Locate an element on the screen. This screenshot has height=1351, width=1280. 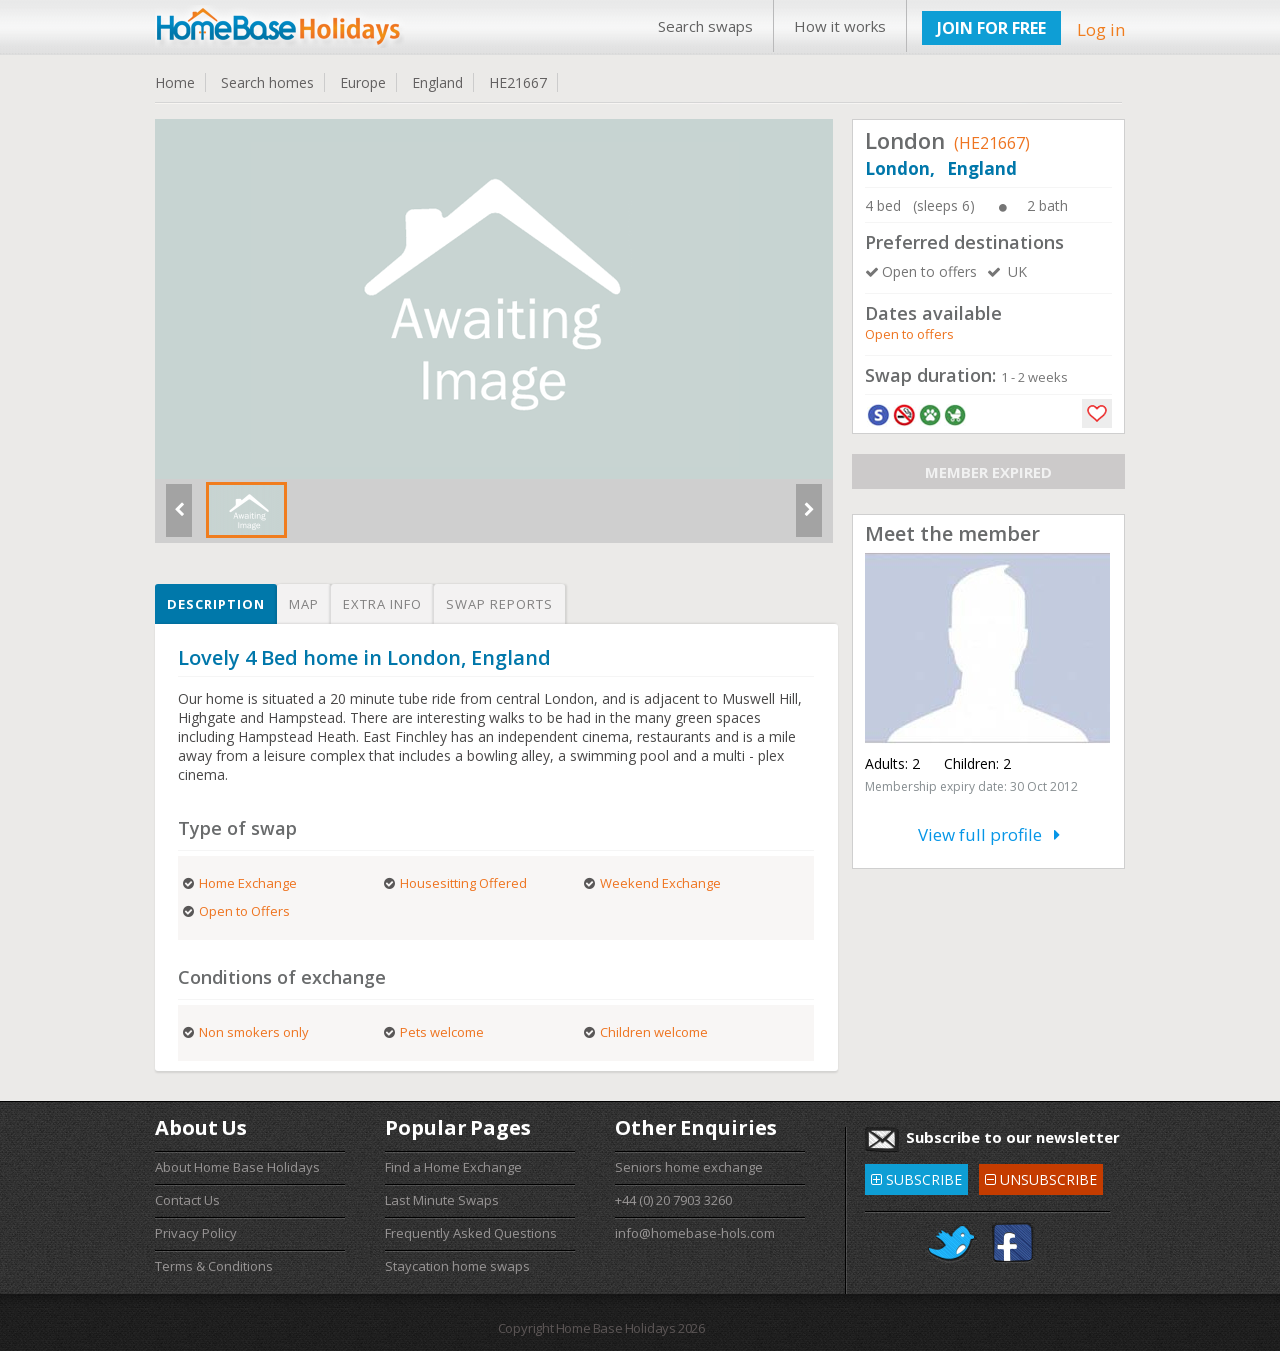
JOIN FOR FREE is located at coordinates (991, 28).